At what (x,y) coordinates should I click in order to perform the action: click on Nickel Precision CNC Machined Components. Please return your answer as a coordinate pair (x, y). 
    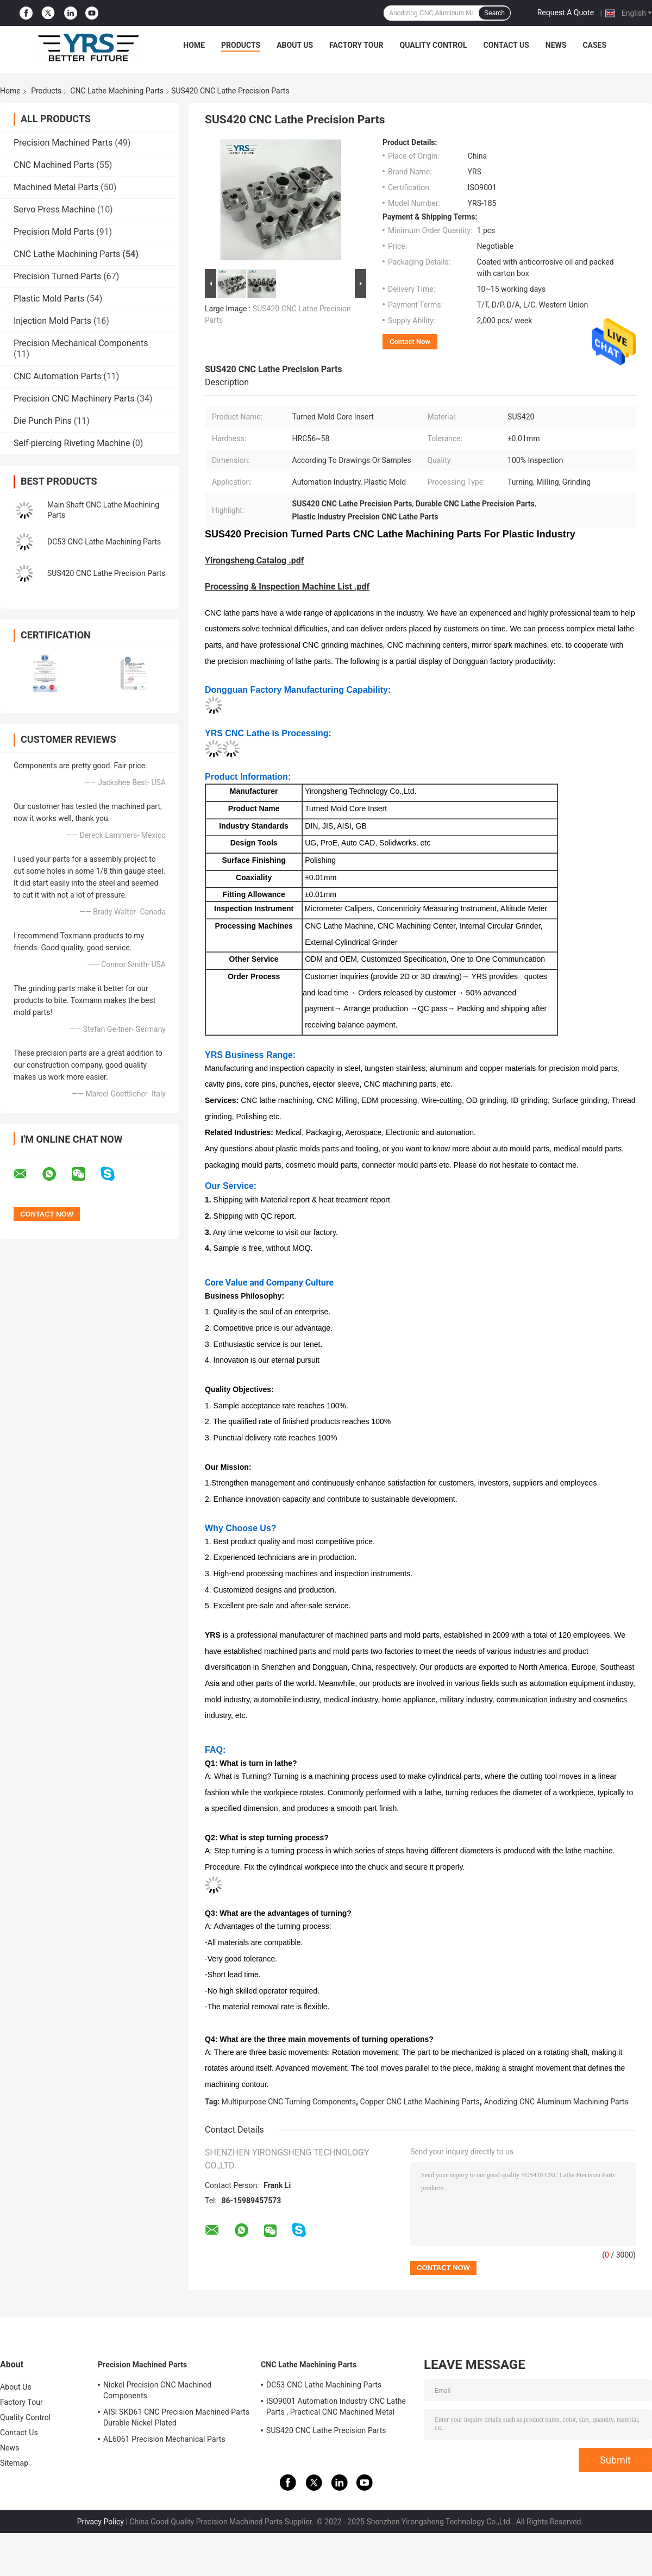
    Looking at the image, I should click on (157, 2390).